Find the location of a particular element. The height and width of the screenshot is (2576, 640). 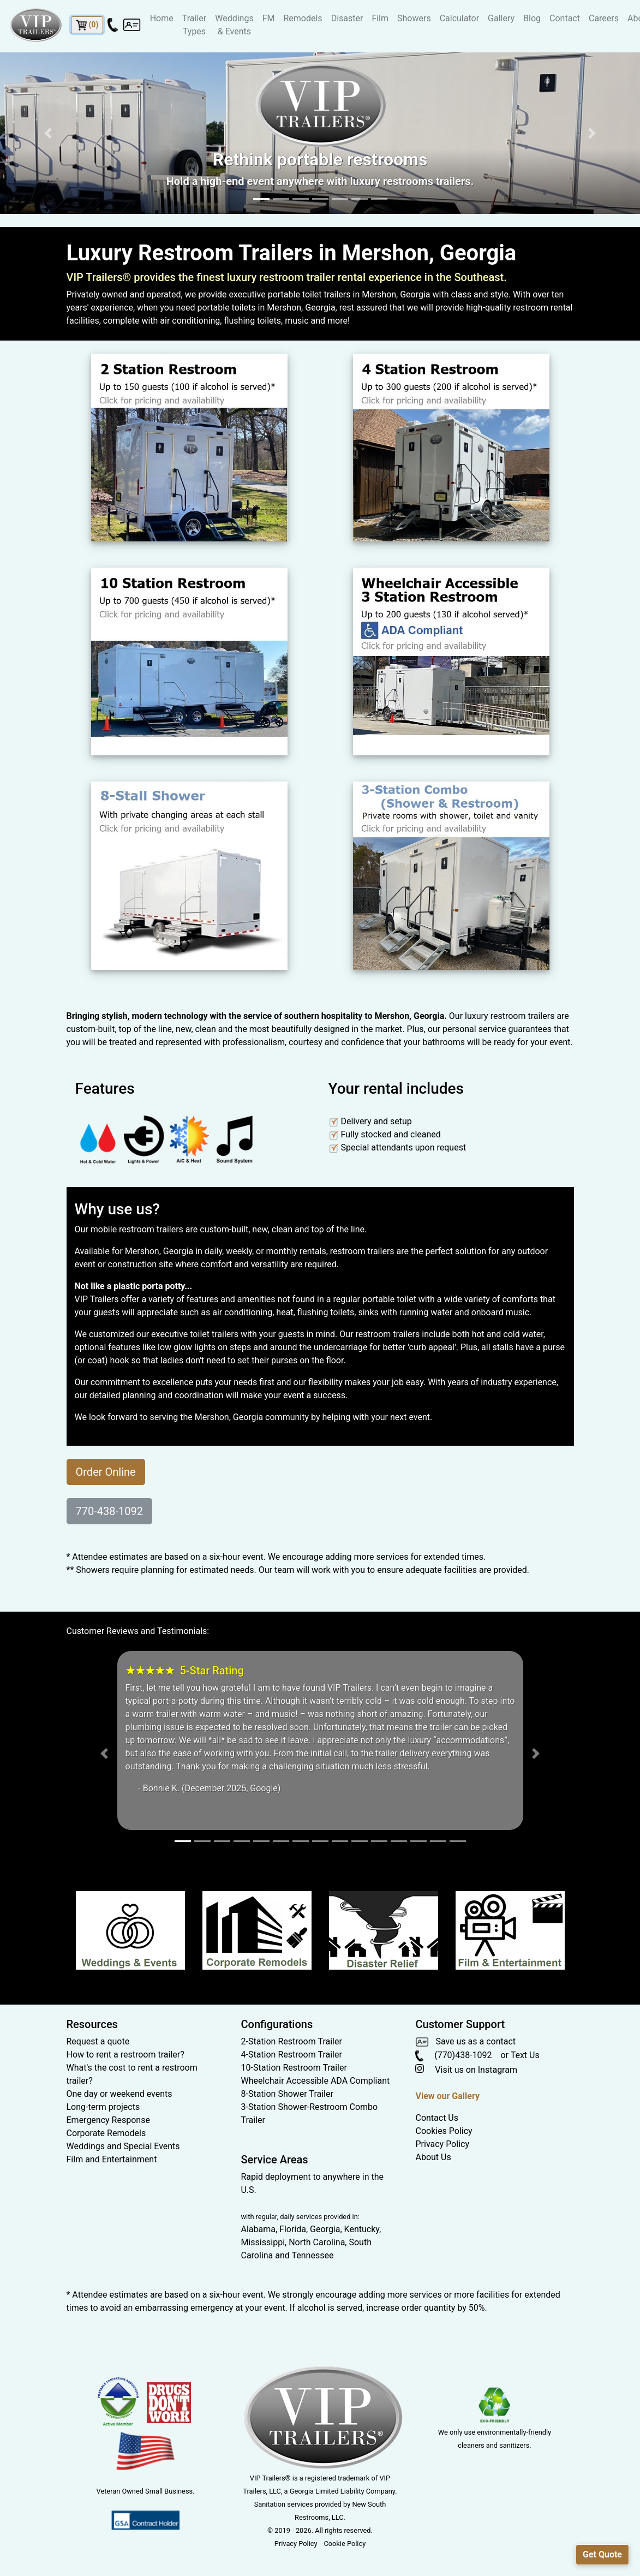

Emergency Response is located at coordinates (108, 2120).